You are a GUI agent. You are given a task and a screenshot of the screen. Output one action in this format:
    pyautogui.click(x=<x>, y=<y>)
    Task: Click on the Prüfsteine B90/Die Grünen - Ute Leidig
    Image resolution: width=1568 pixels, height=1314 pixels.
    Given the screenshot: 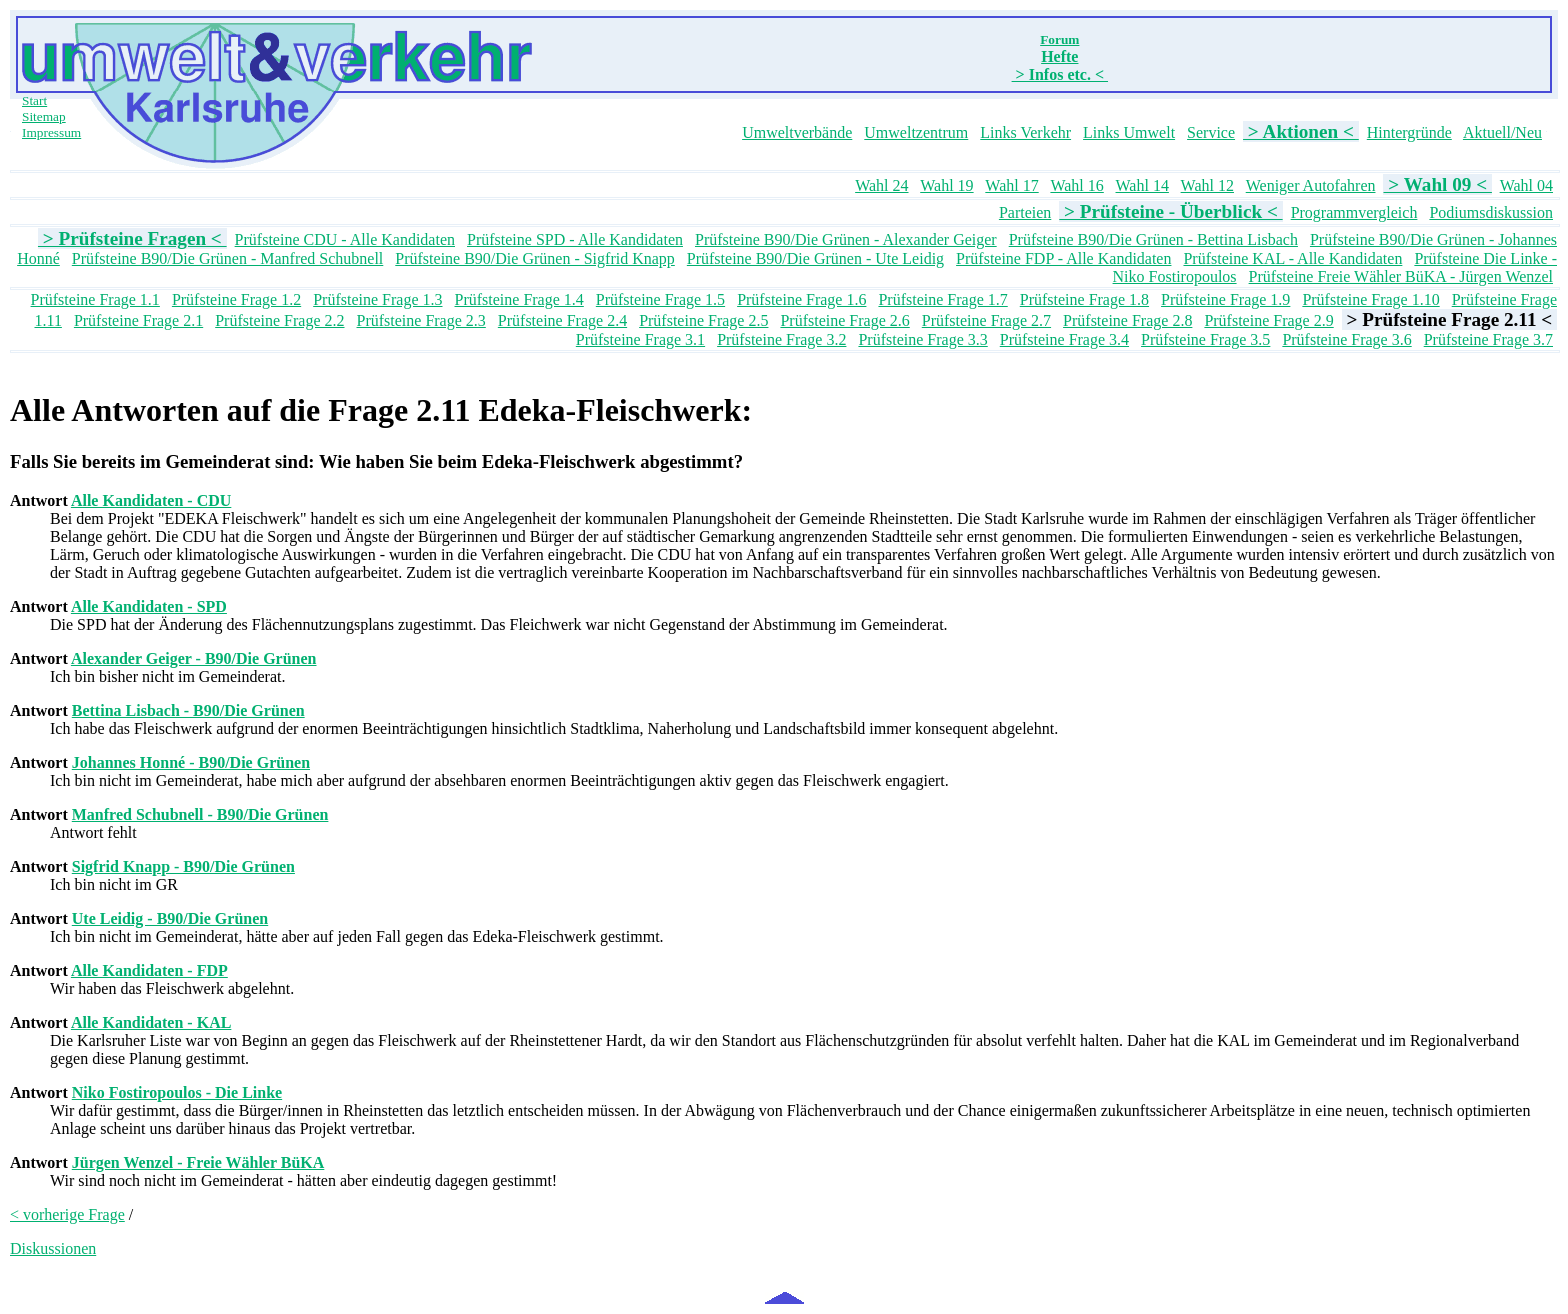 What is the action you would take?
    pyautogui.click(x=815, y=258)
    